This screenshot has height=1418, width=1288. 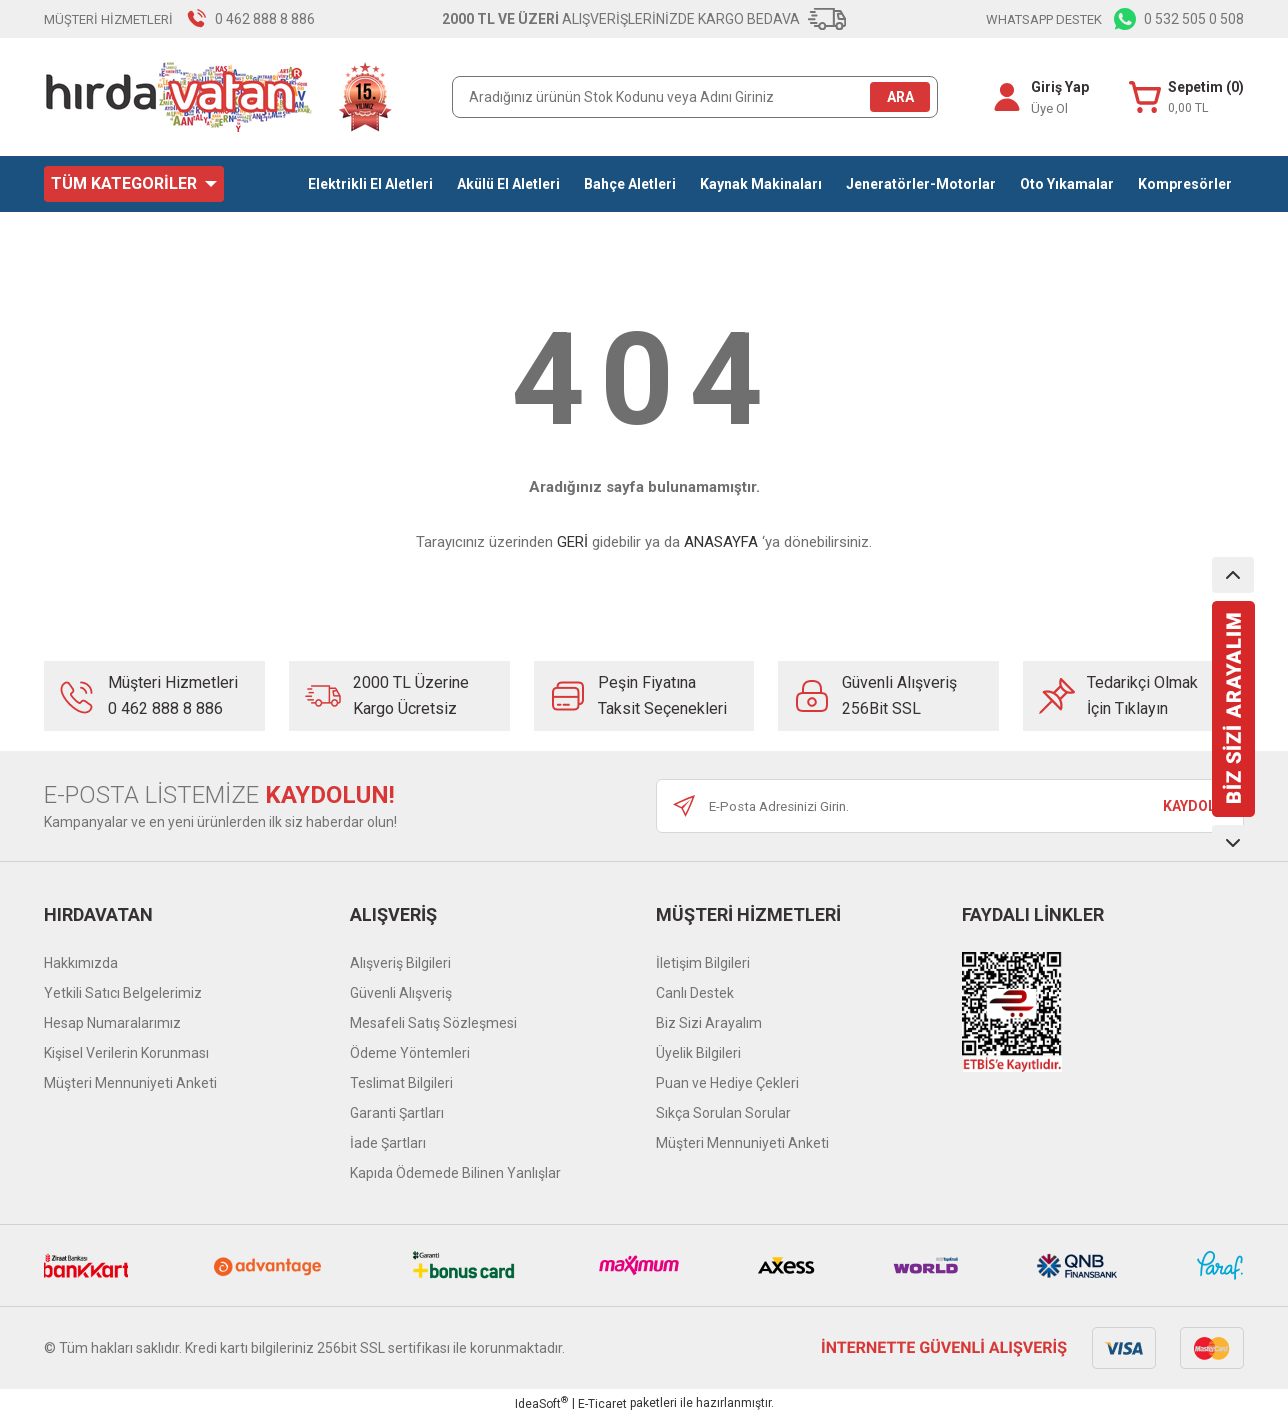 What do you see at coordinates (400, 963) in the screenshot?
I see `Alışveriş Bilgileri` at bounding box center [400, 963].